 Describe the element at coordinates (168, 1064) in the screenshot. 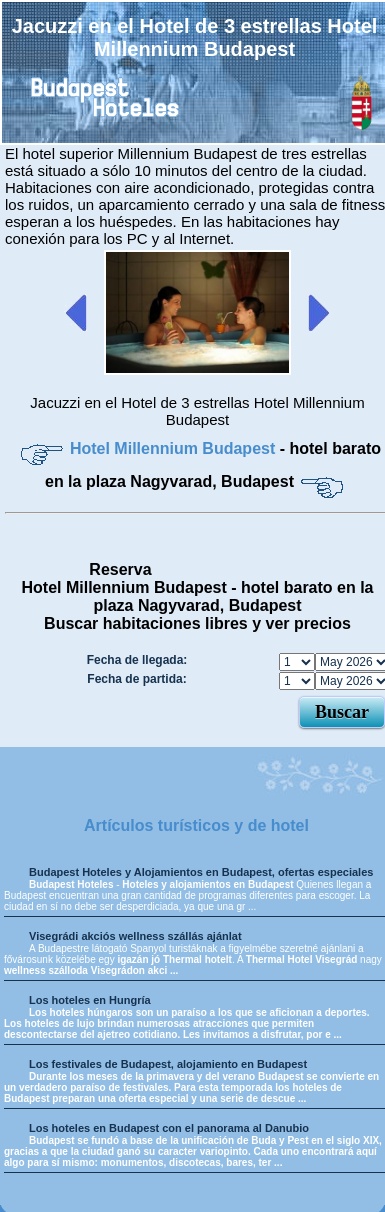

I see `Los festivales de Budapest, alojamiento en Budapest` at that location.